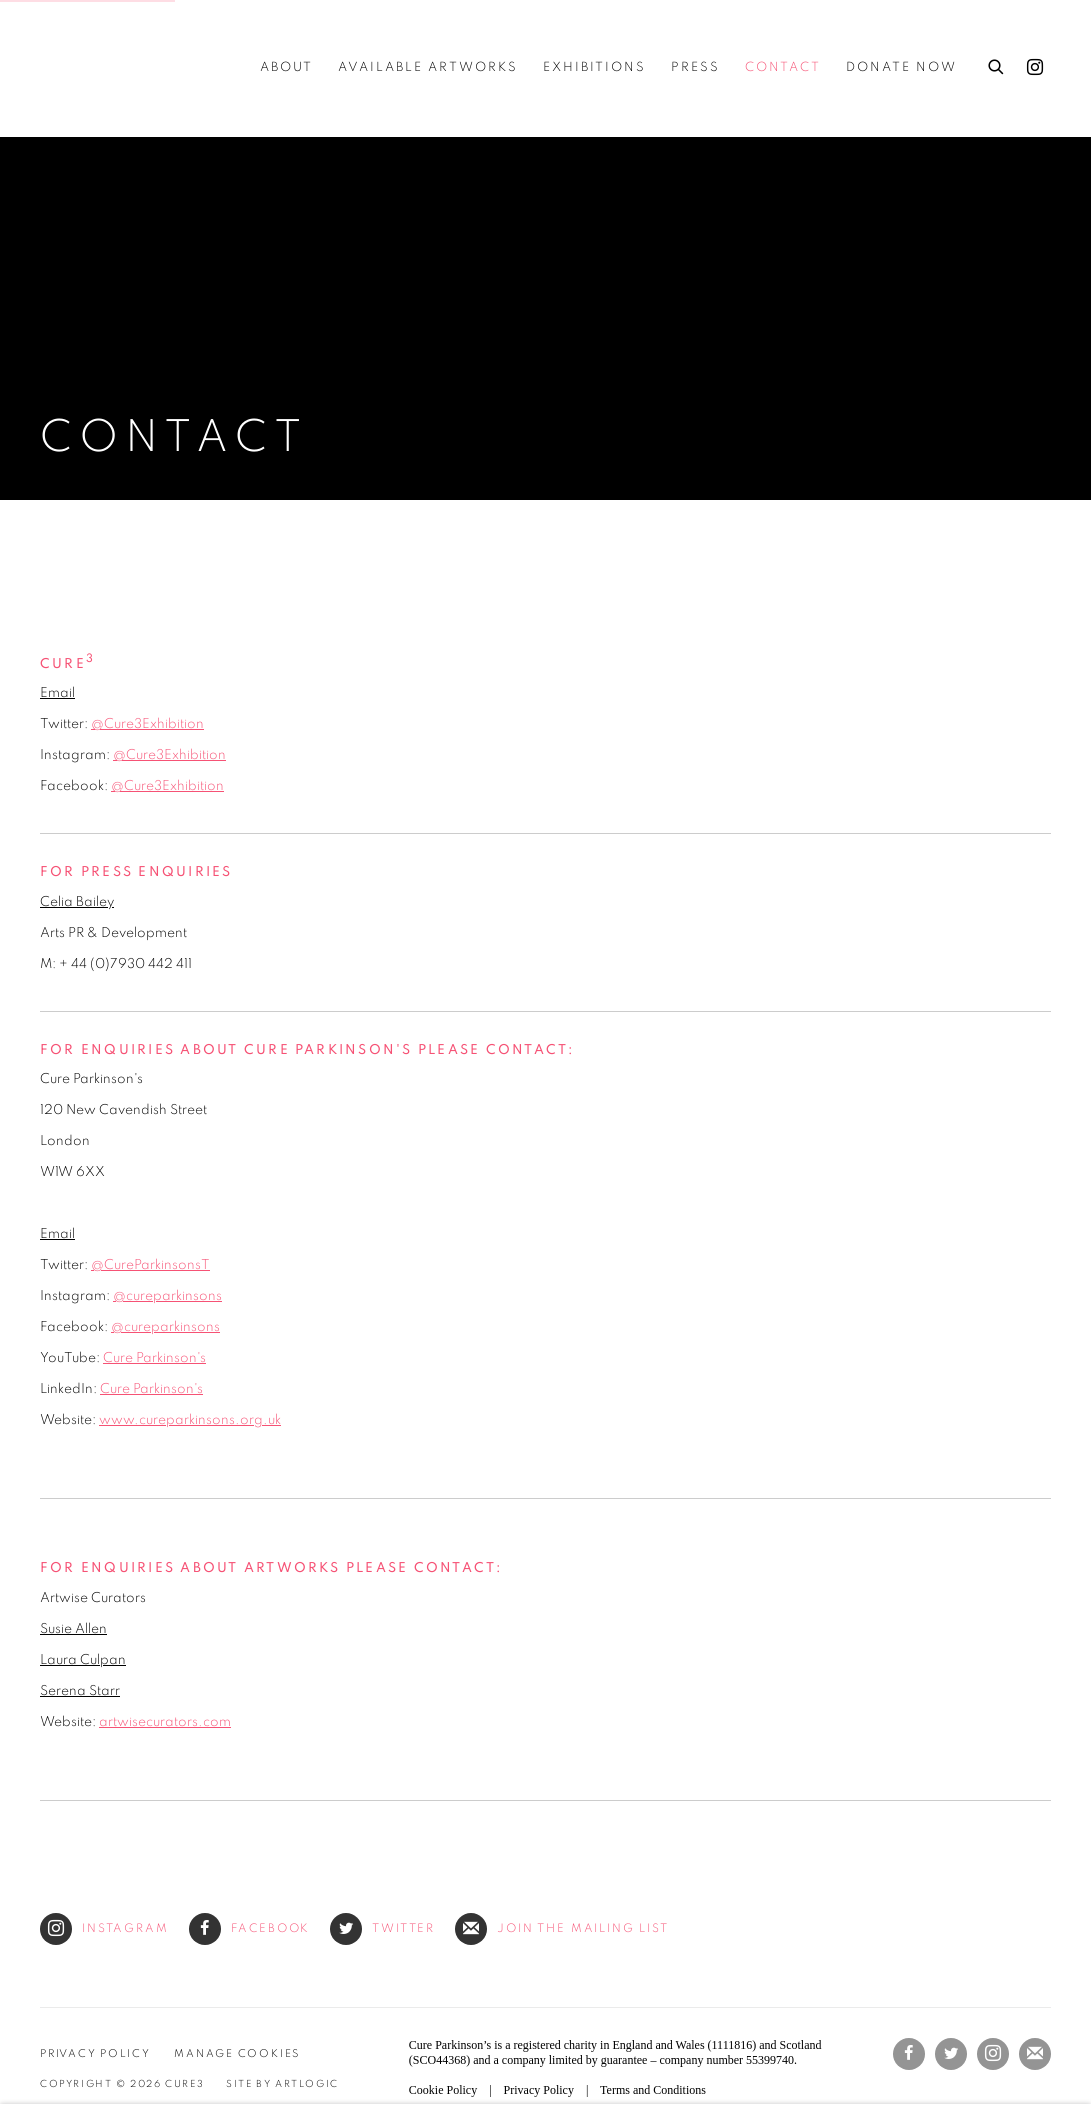 This screenshot has width=1091, height=2104. What do you see at coordinates (901, 67) in the screenshot?
I see `Donate Now [Link to Cure3 Donate Now page (Link goes to a different website and opens in a new window).]` at bounding box center [901, 67].